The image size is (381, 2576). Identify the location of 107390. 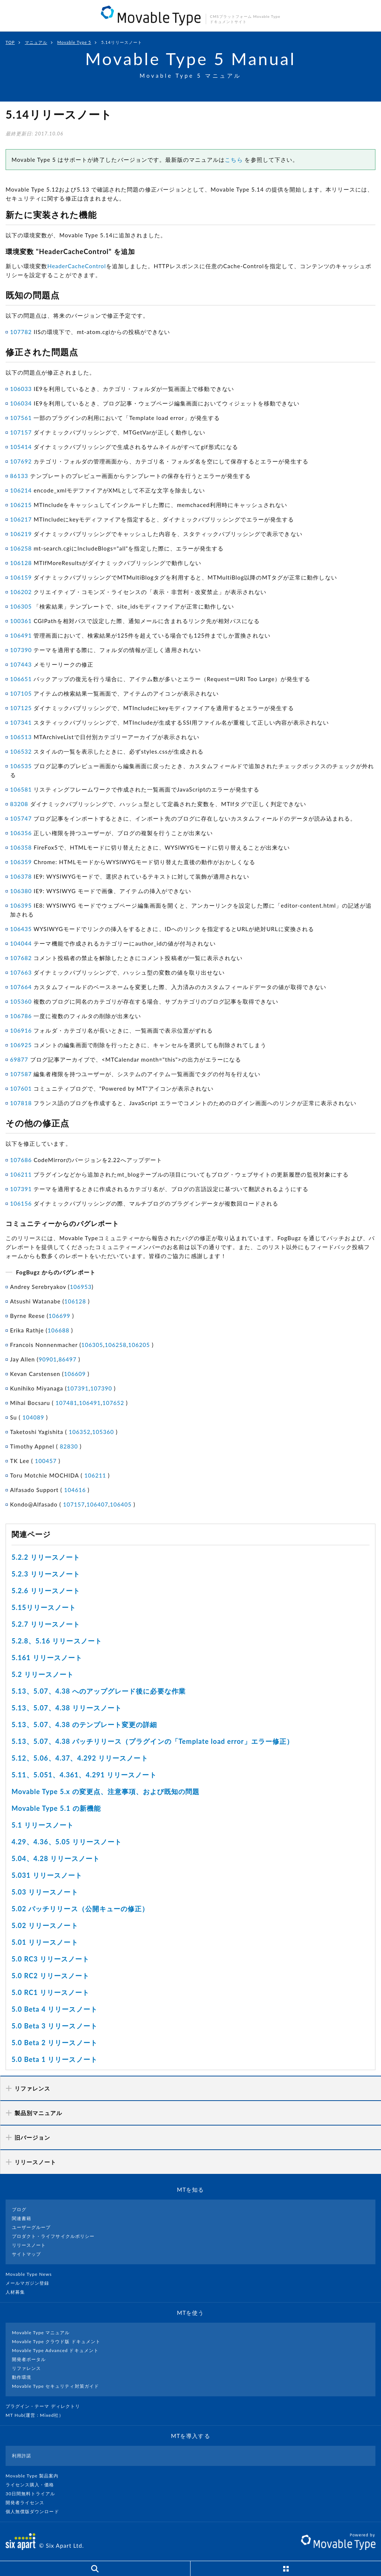
(21, 650).